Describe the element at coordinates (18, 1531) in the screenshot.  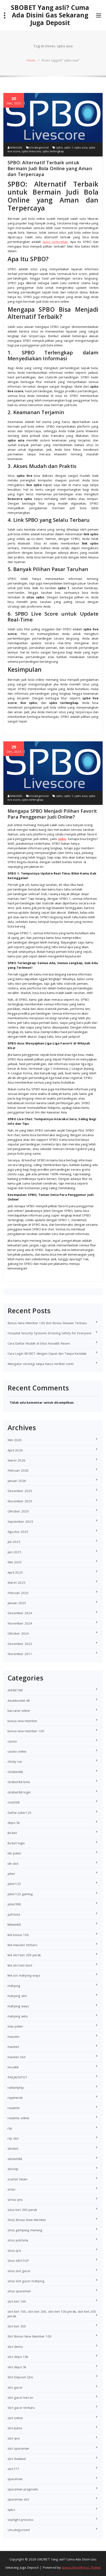
I see `Agustus 2025` at that location.